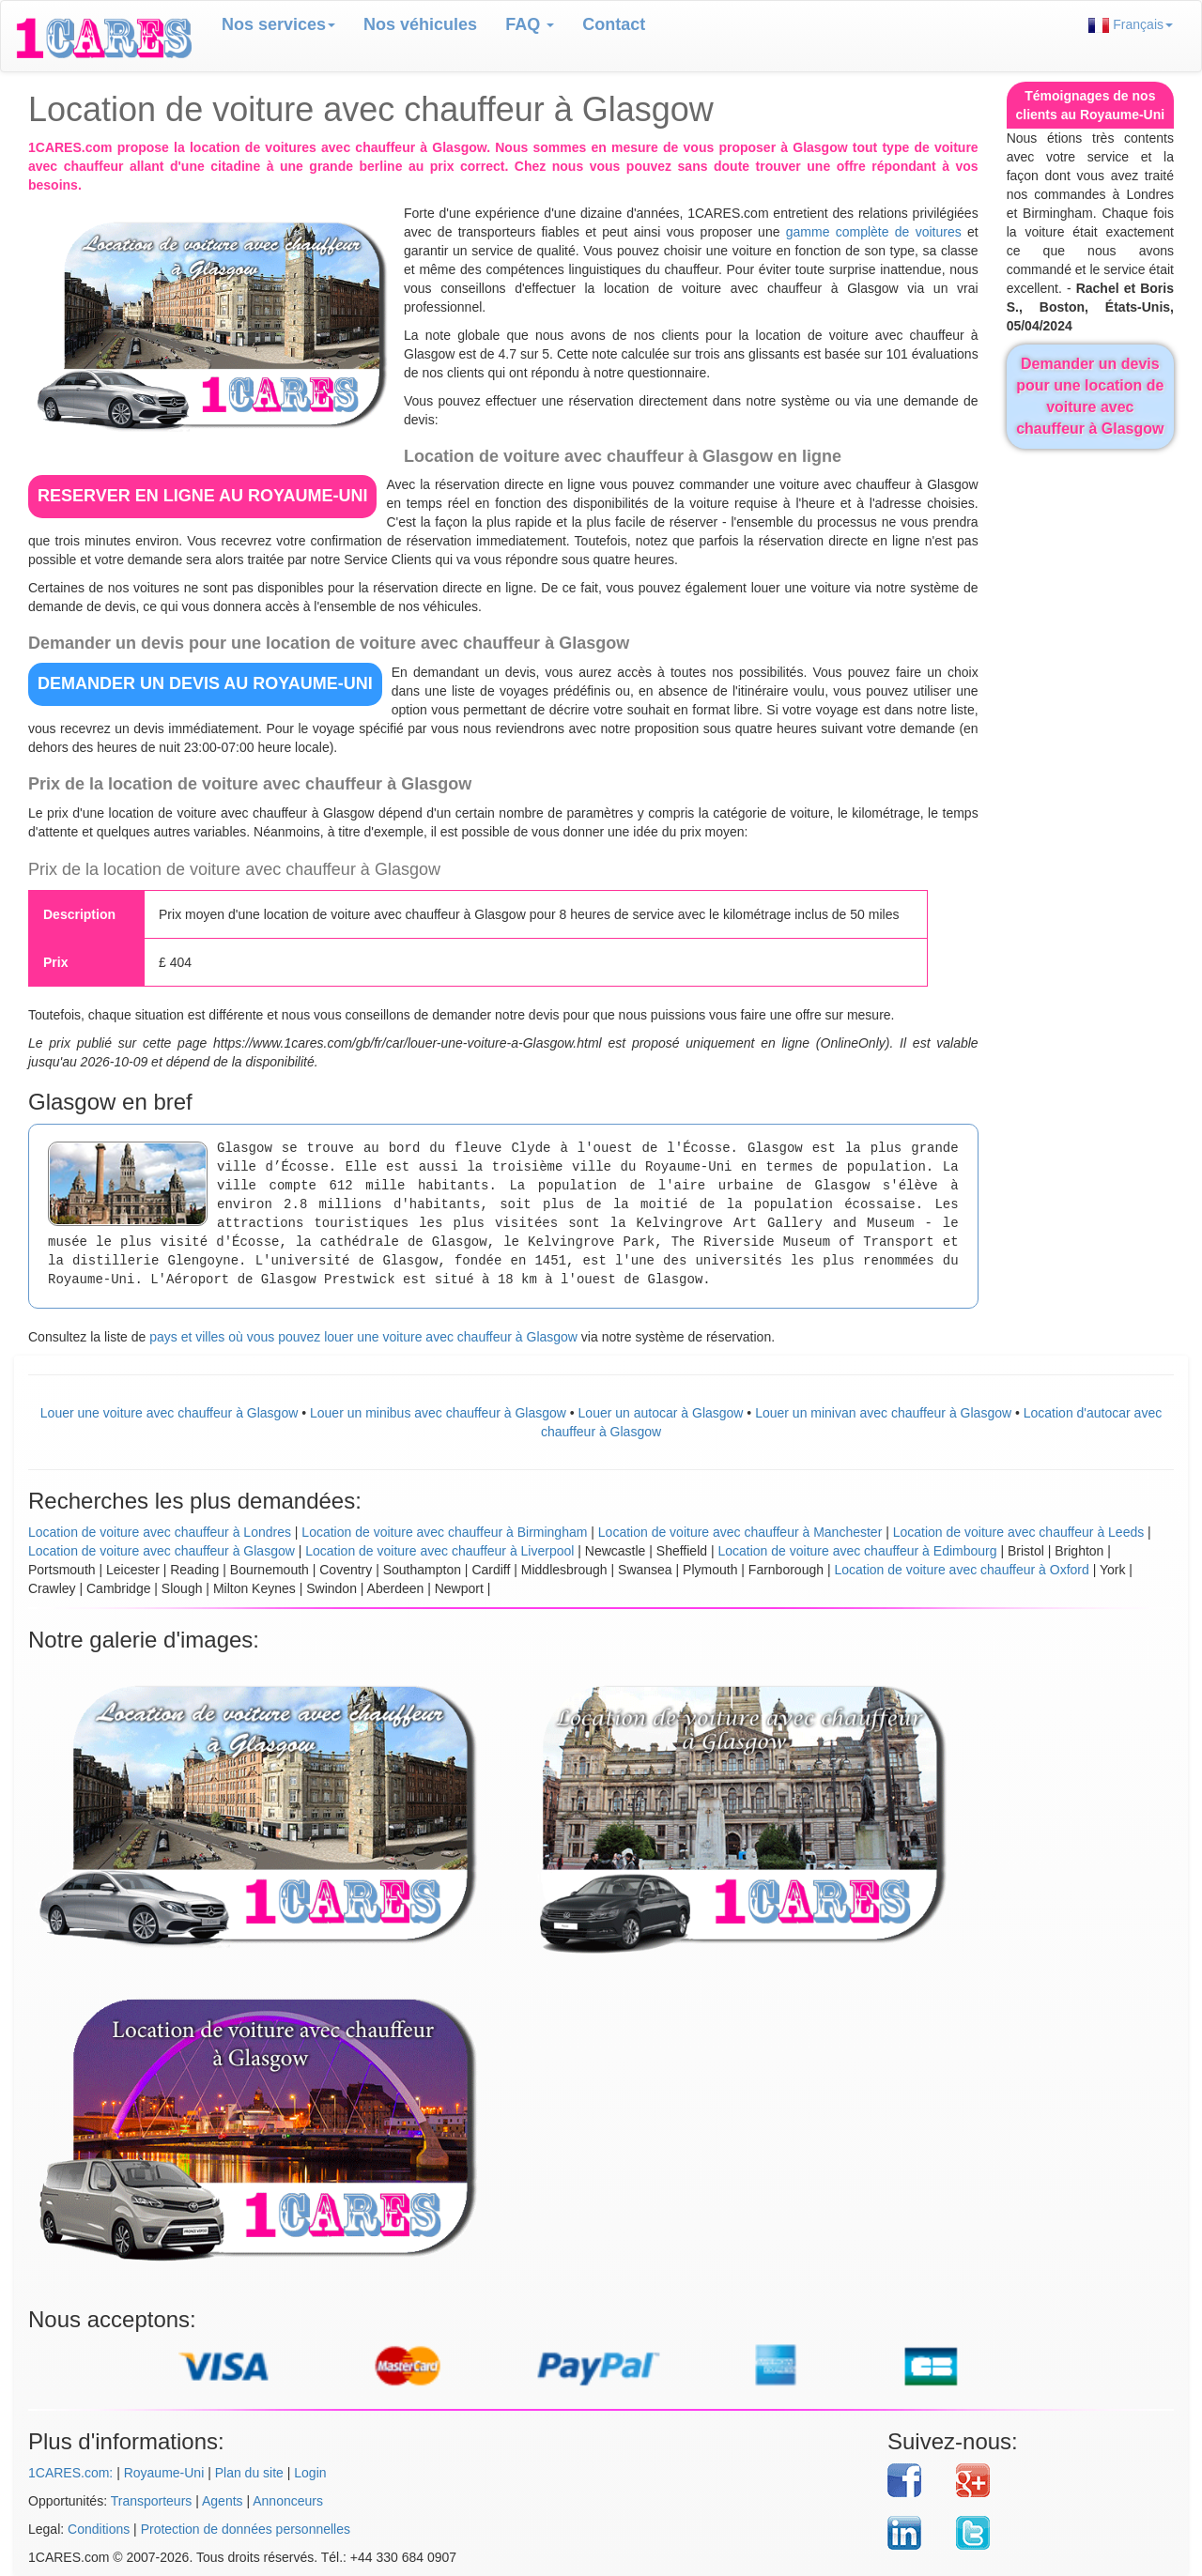 The height and width of the screenshot is (2576, 1202). Describe the element at coordinates (874, 231) in the screenshot. I see `gamme complète de voitures` at that location.